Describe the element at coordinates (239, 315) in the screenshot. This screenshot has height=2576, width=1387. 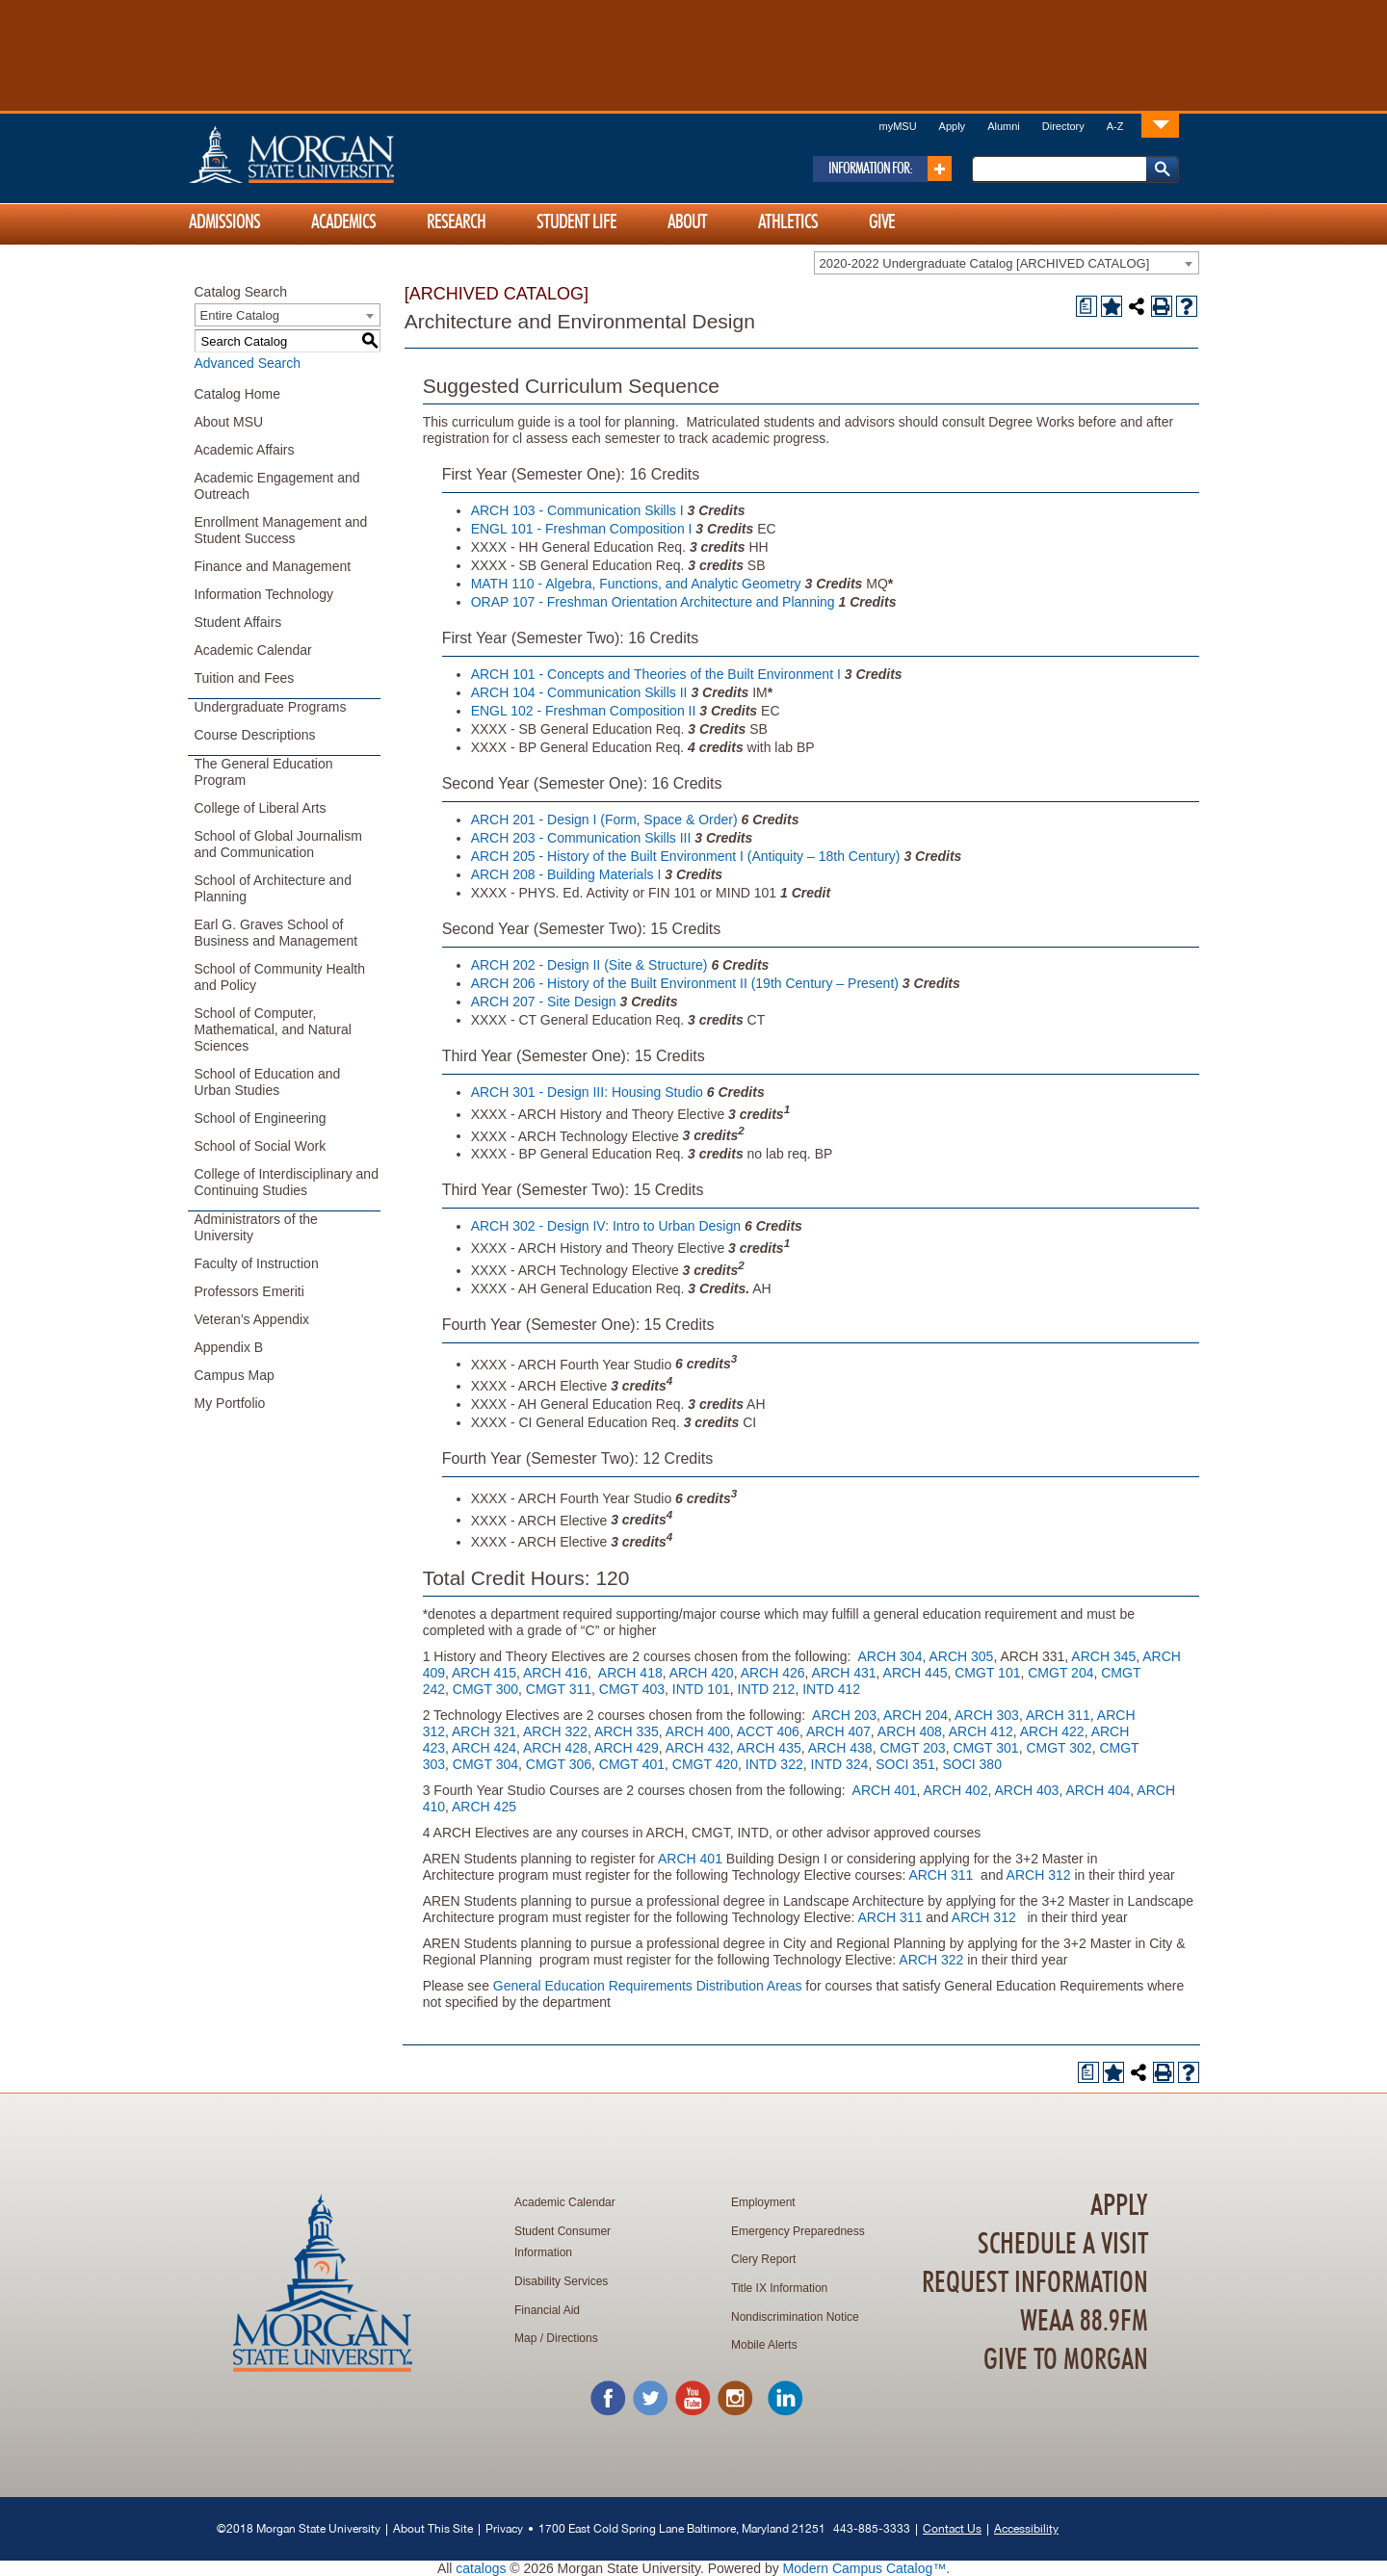
I see `Entire Catalog [textbox]` at that location.